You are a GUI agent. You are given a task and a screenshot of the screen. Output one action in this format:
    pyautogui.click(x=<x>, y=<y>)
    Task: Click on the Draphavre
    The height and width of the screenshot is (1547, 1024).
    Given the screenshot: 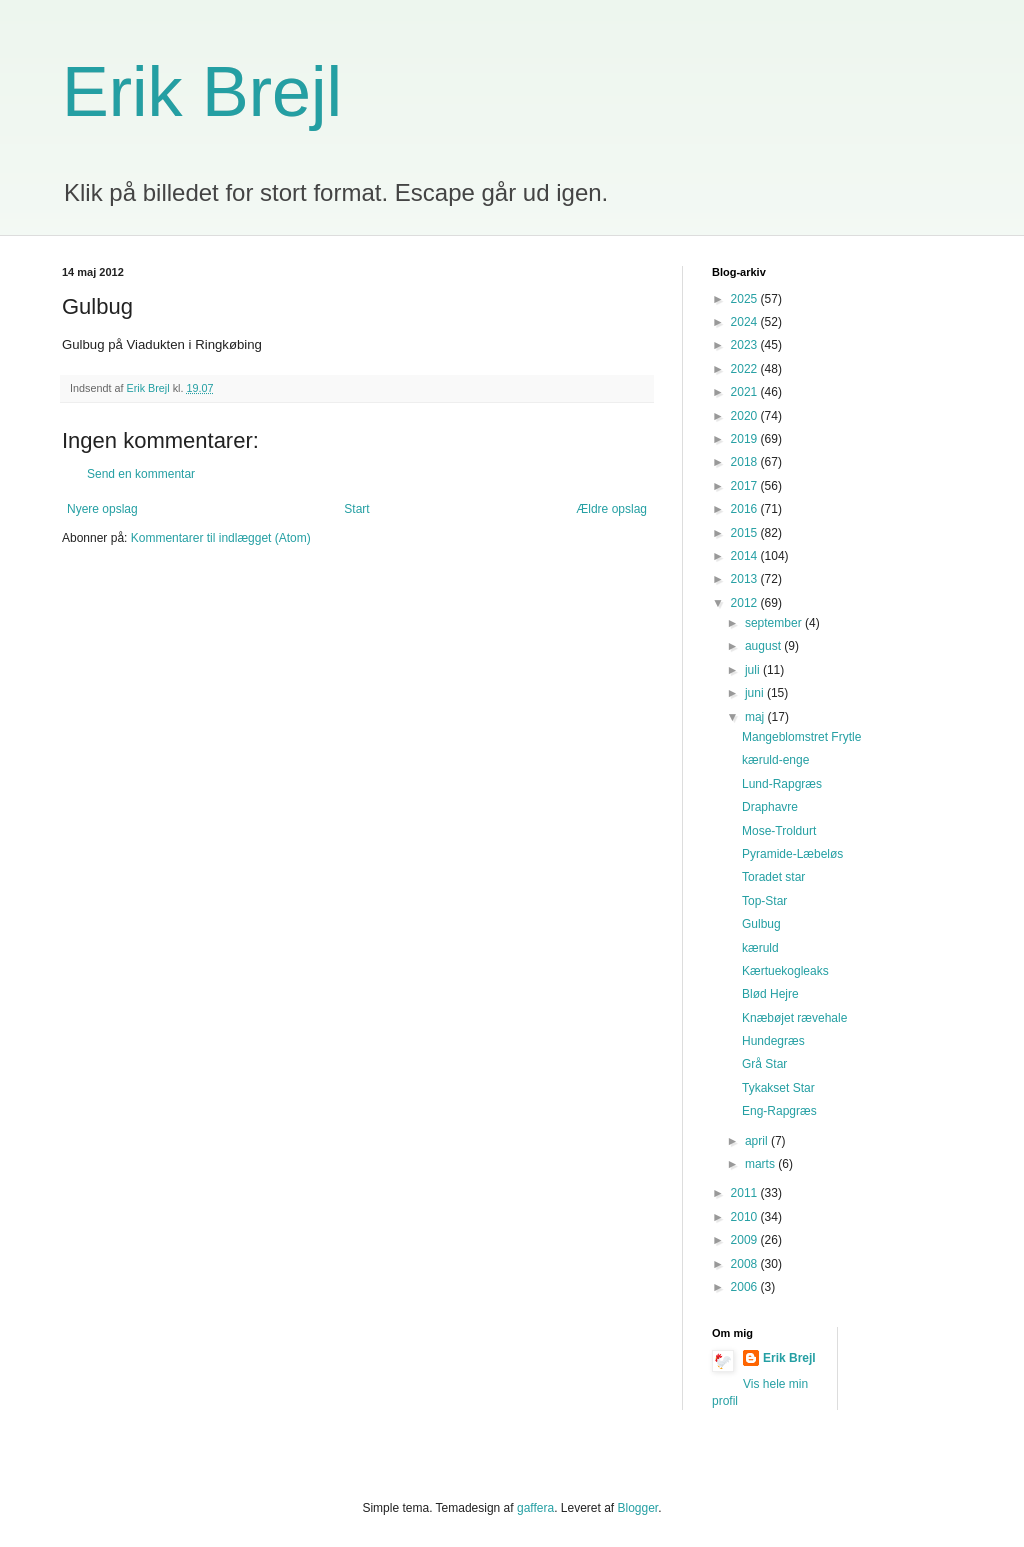 What is the action you would take?
    pyautogui.click(x=770, y=807)
    